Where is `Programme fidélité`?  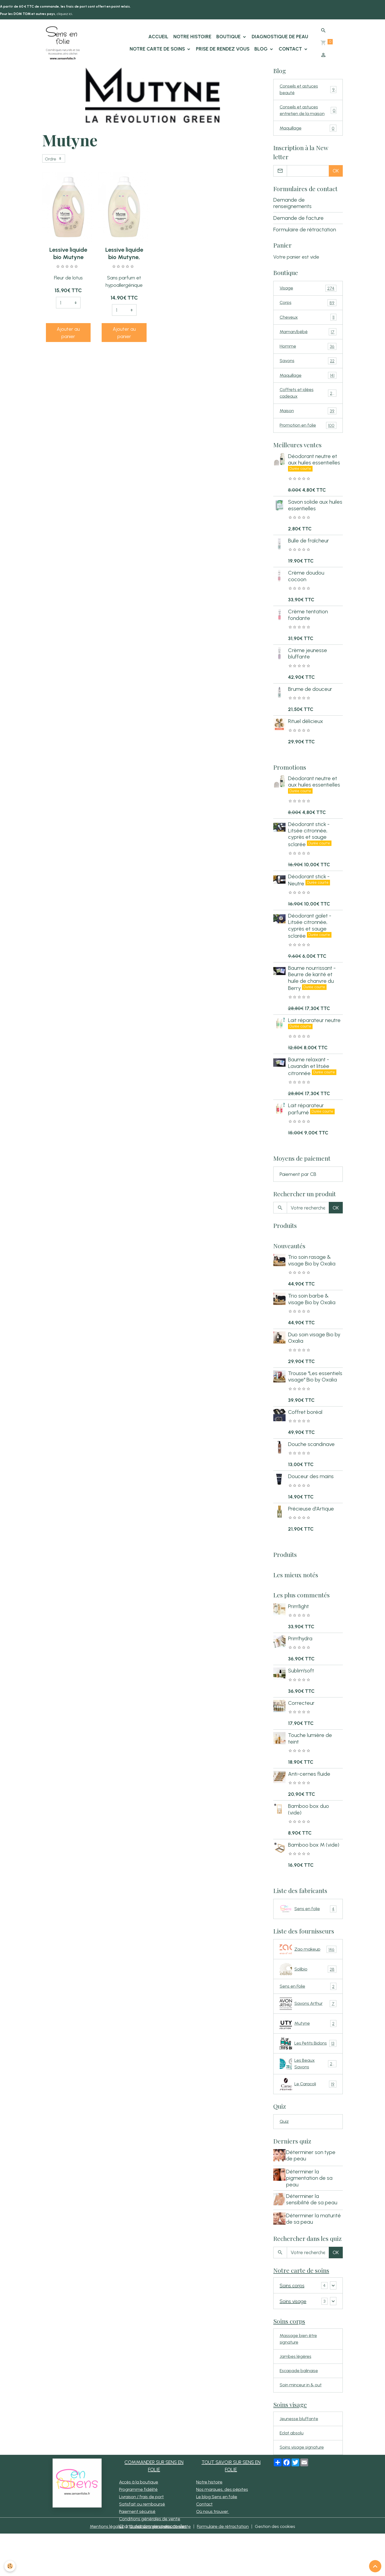 Programme fidélité is located at coordinates (140, 2511).